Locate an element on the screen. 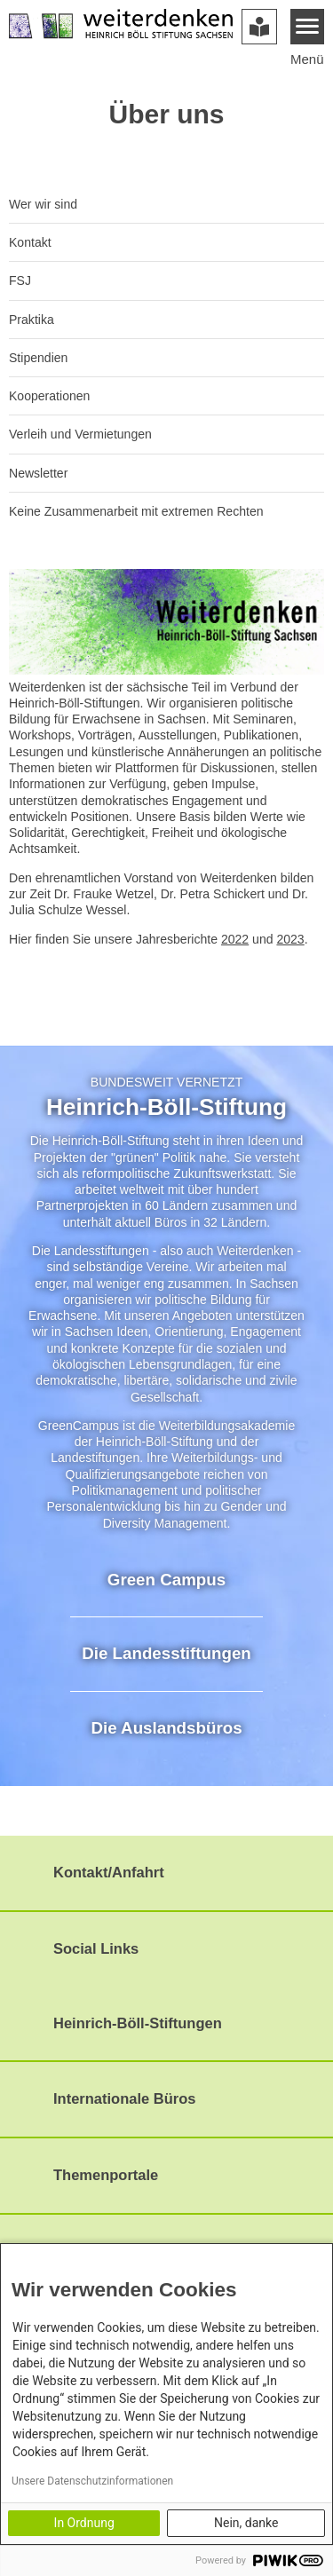 The image size is (333, 2576). 2023 is located at coordinates (290, 939).